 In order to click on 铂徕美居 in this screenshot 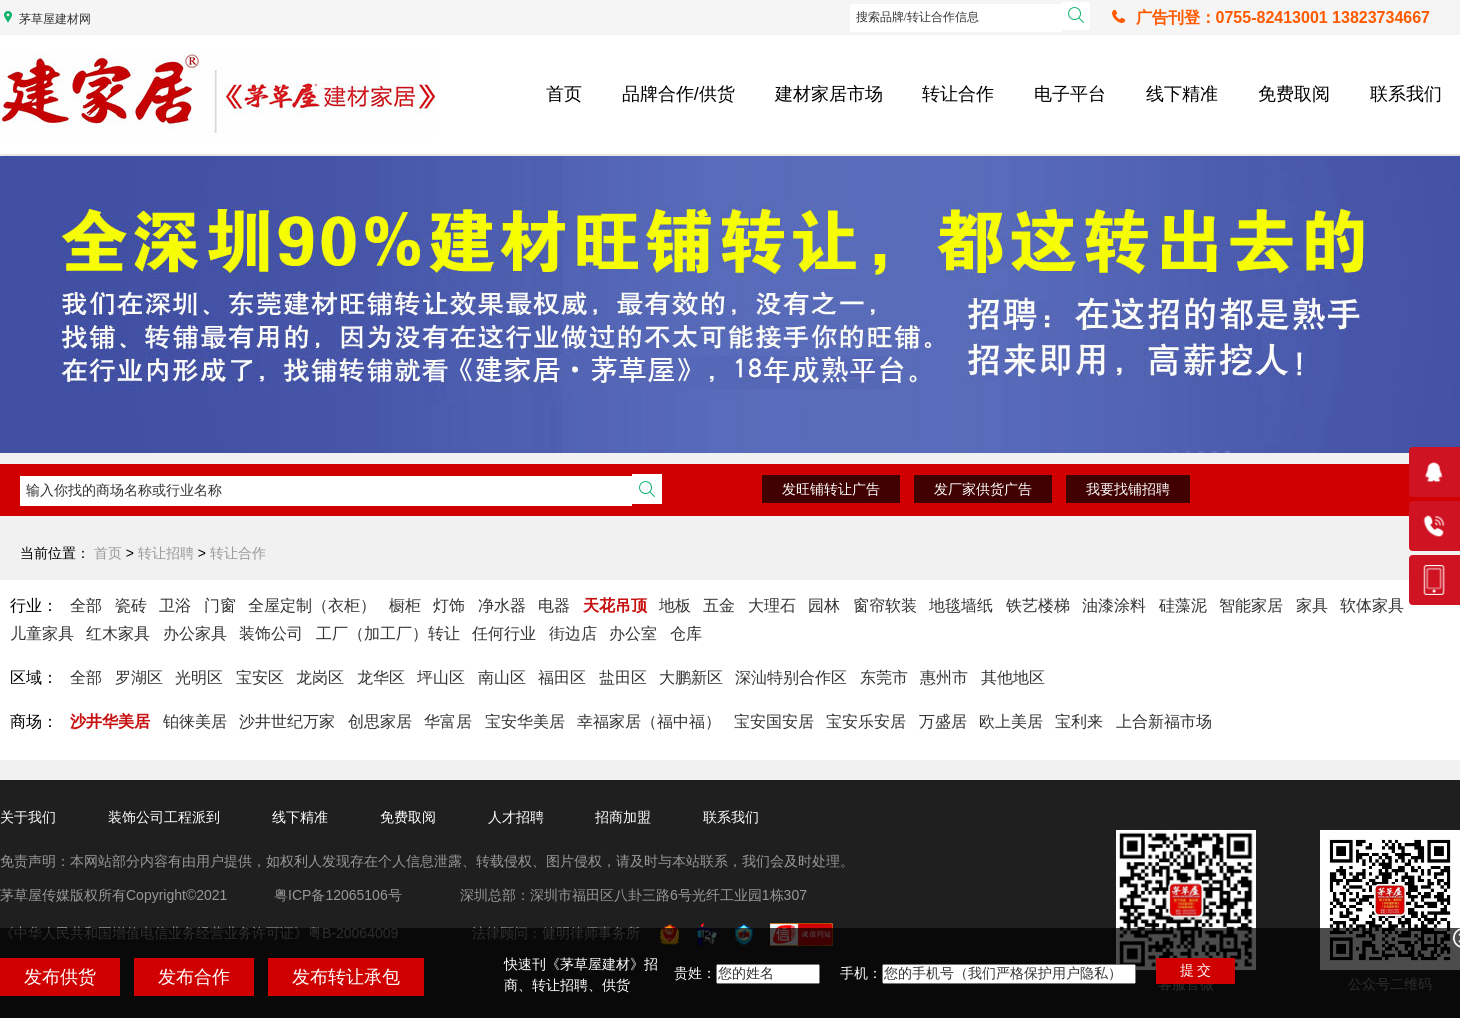, I will do `click(195, 721)`.